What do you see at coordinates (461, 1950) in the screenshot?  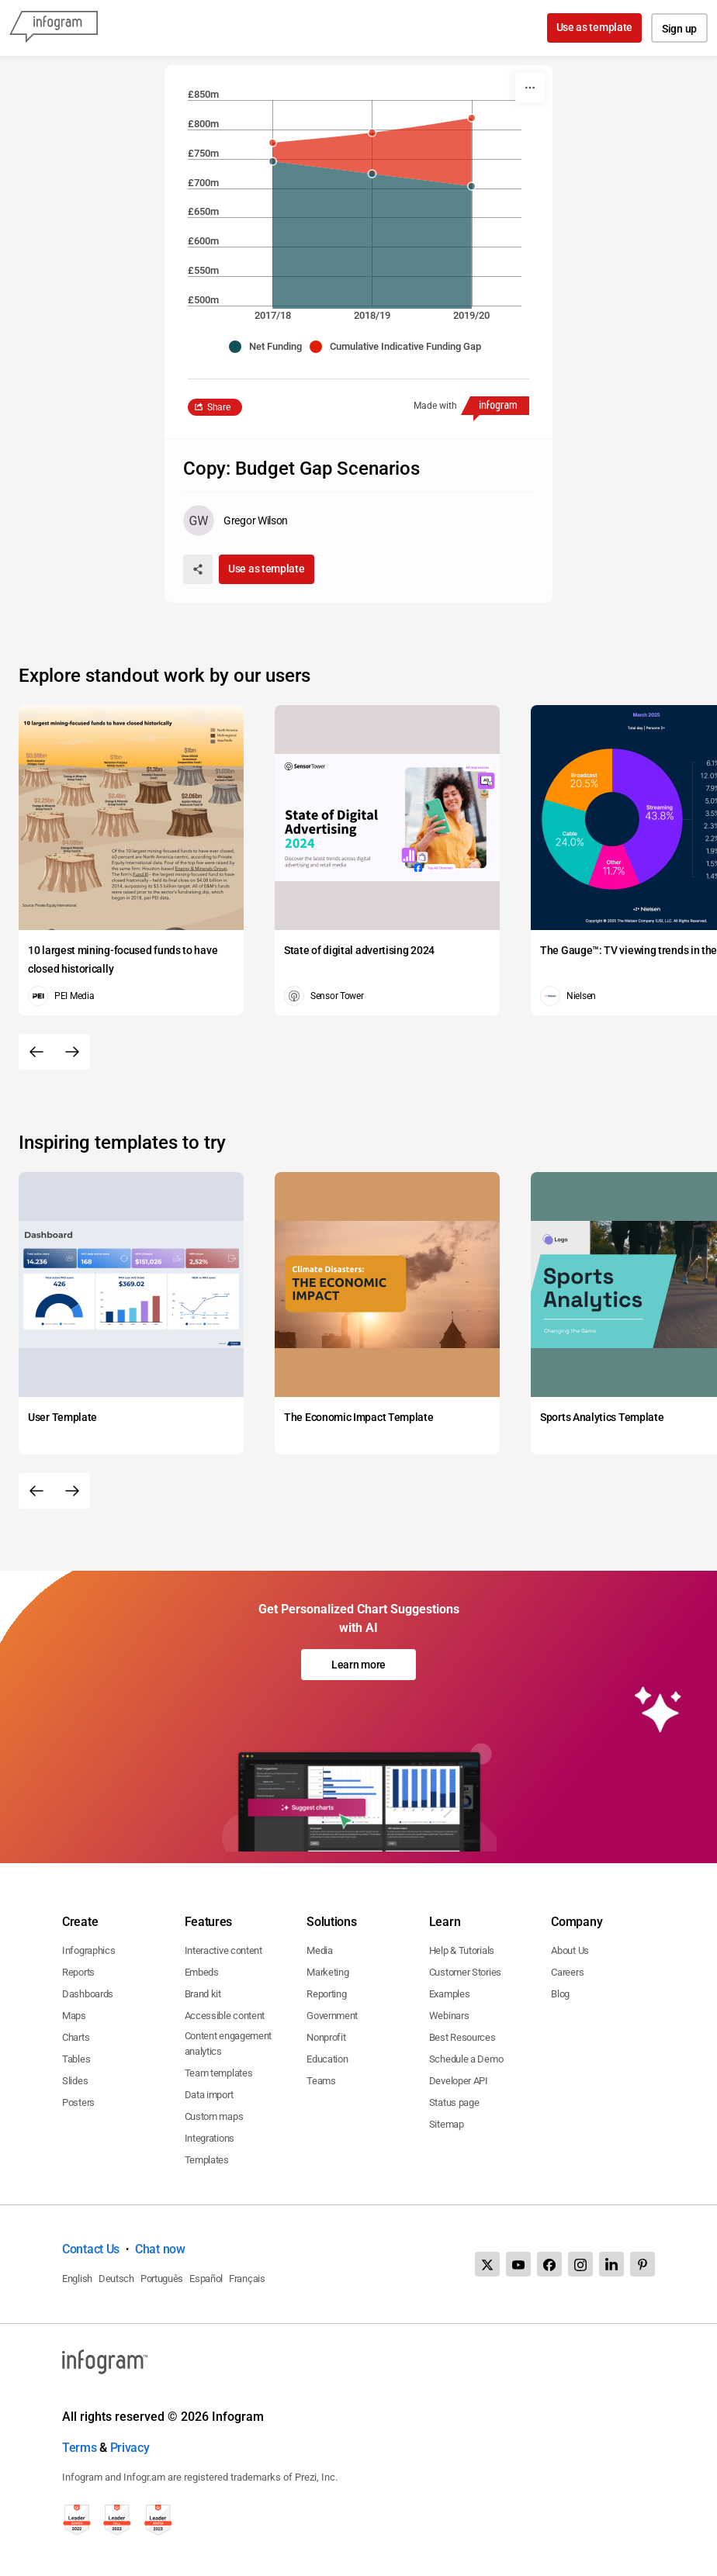 I see `Help & Tutorials` at bounding box center [461, 1950].